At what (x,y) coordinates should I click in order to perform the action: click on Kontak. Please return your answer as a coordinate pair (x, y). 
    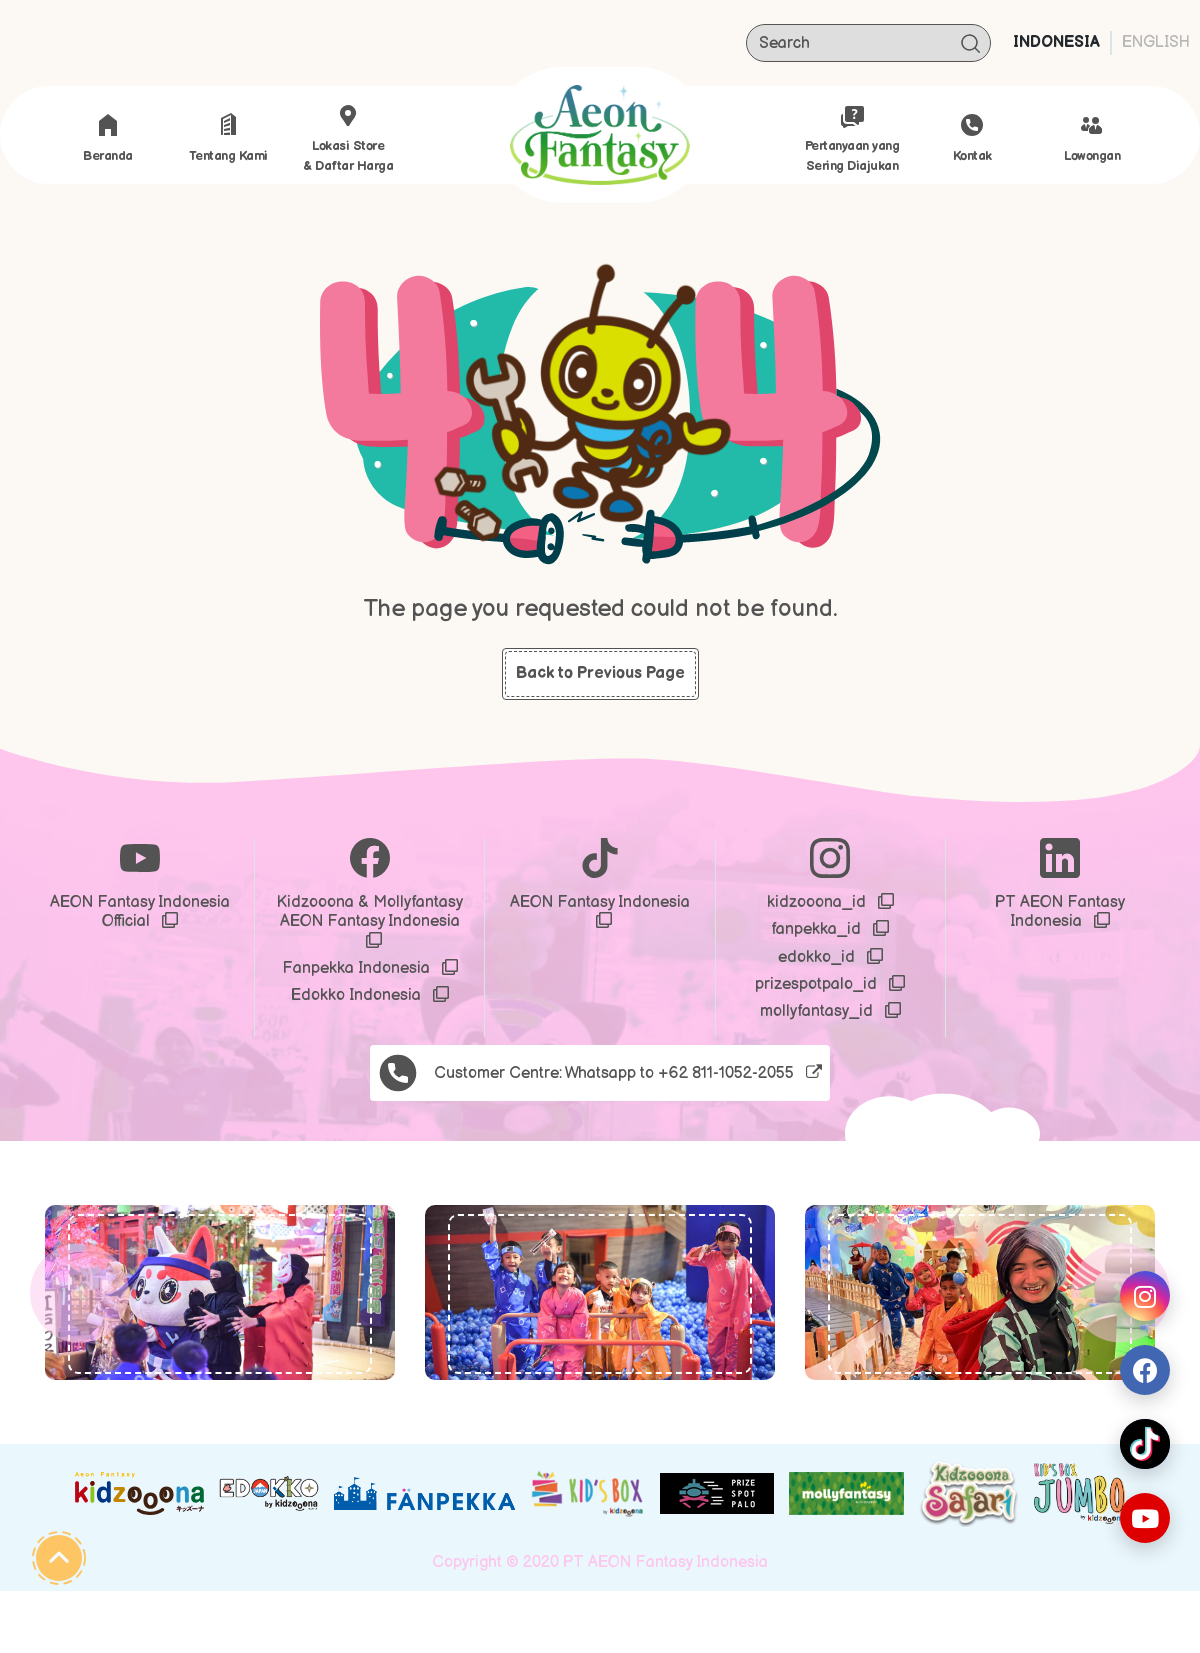
    Looking at the image, I should click on (972, 138).